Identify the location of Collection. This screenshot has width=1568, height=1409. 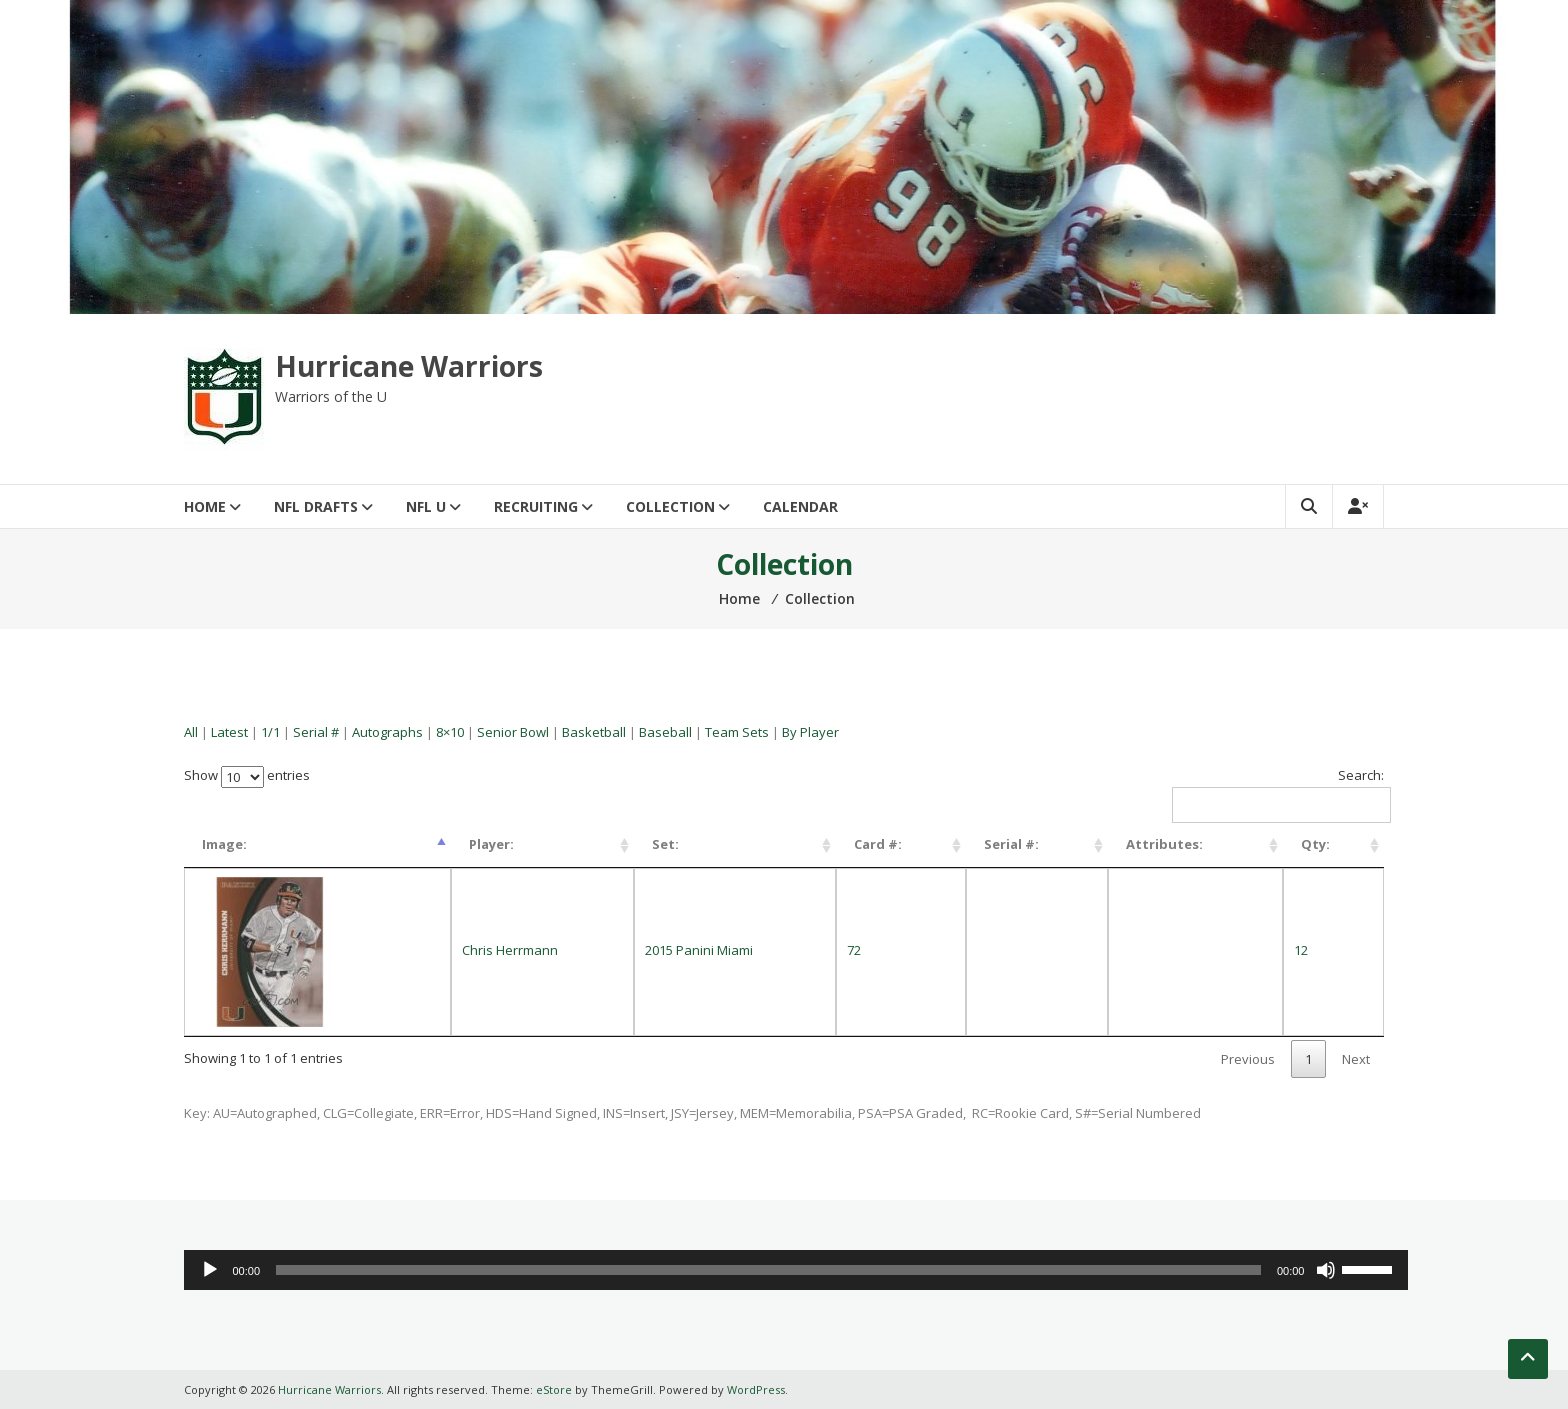
(670, 506).